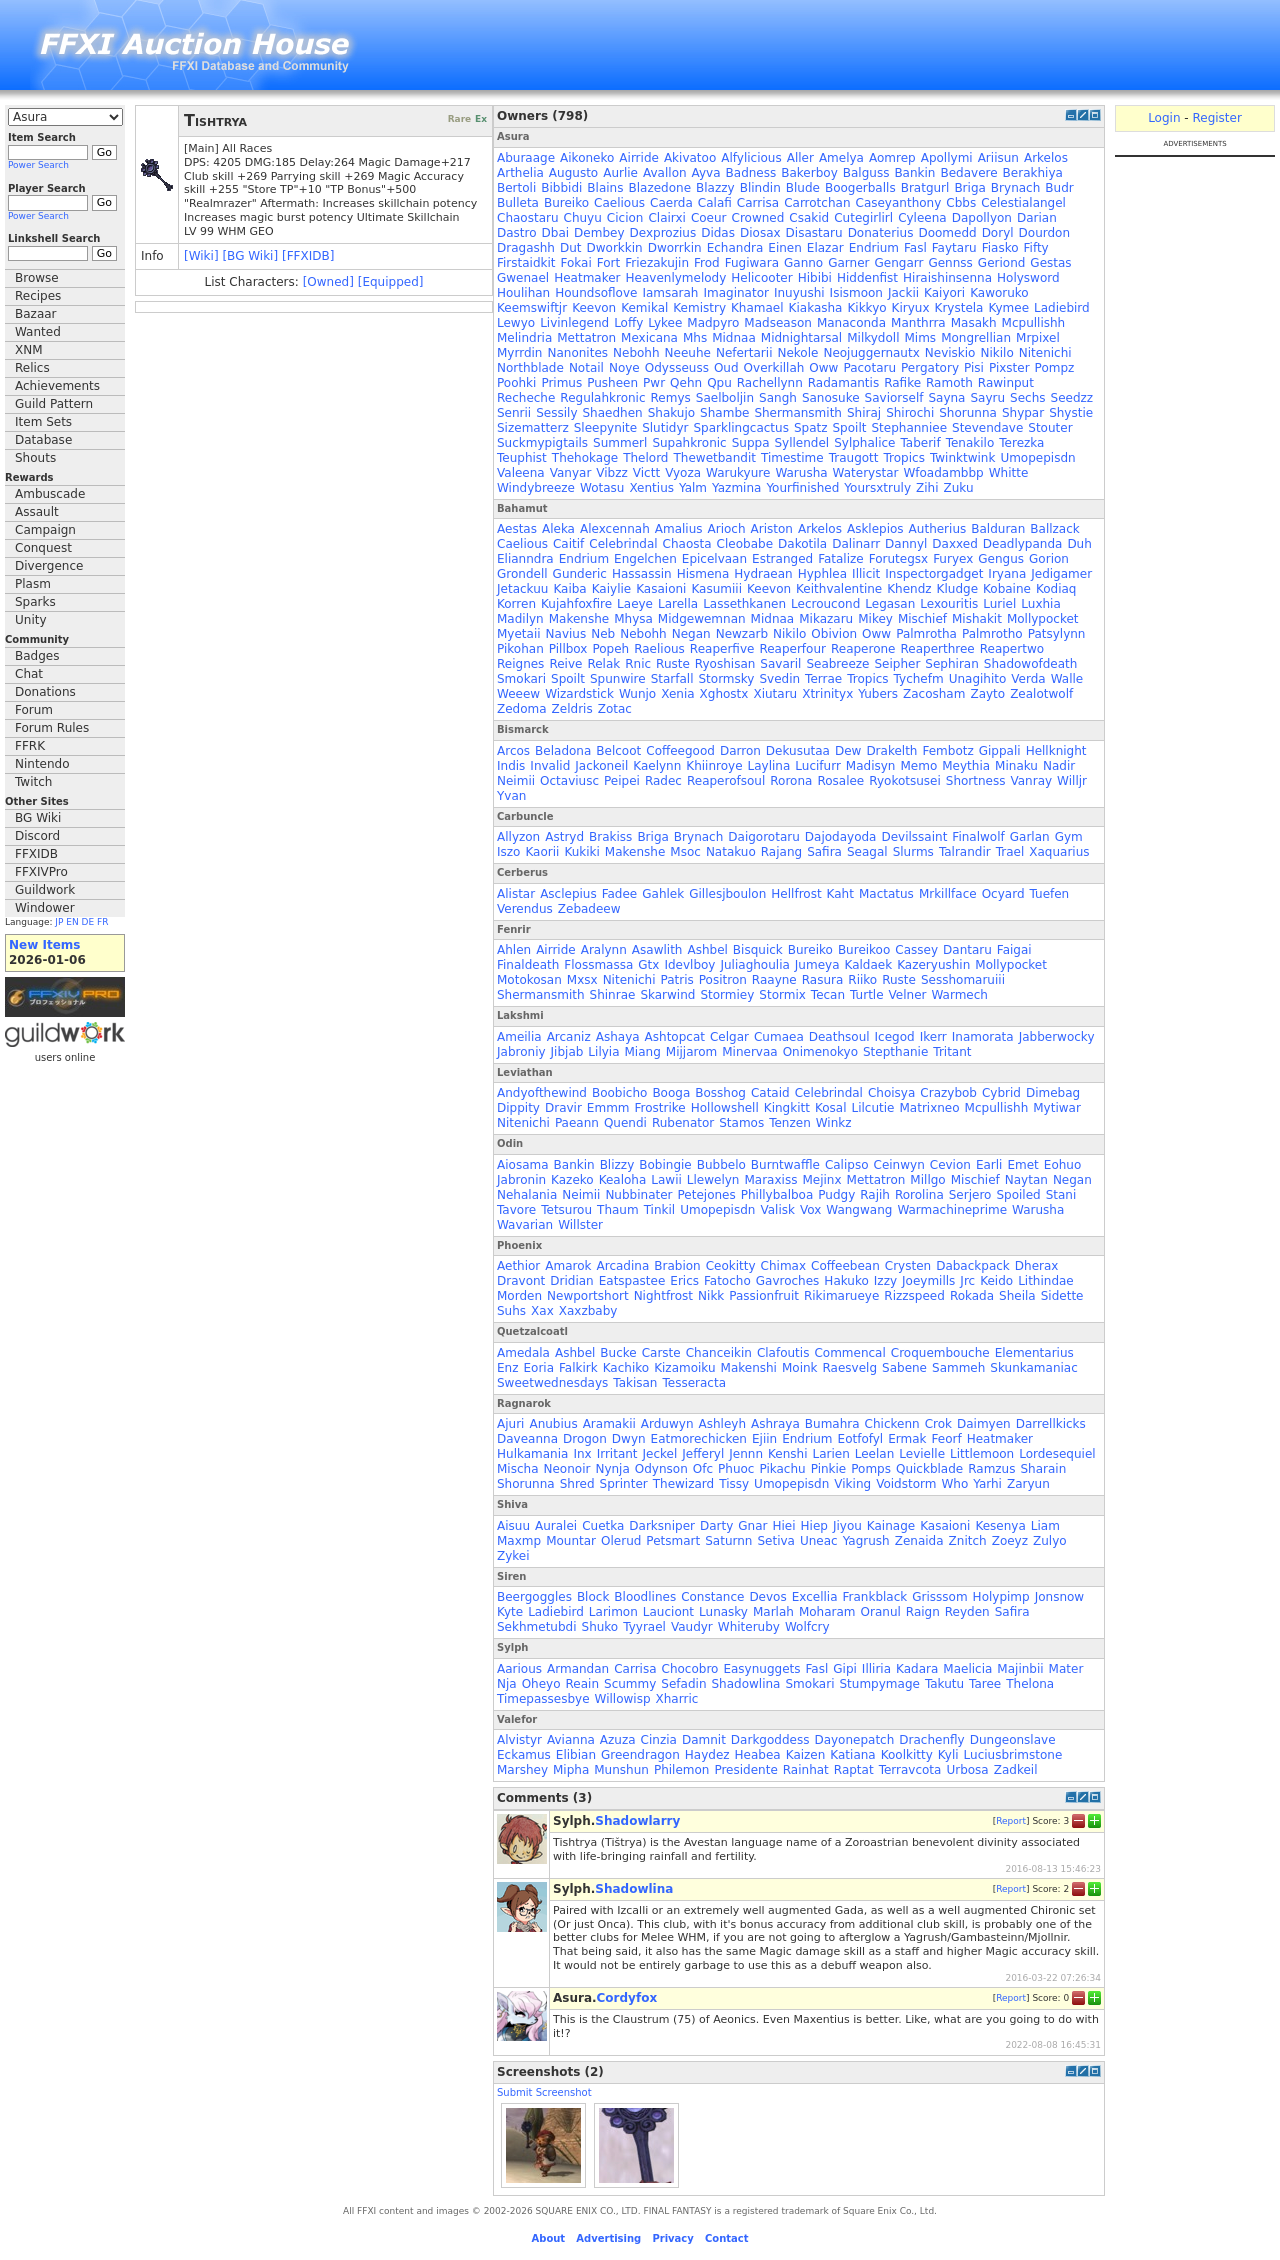  What do you see at coordinates (840, 894) in the screenshot?
I see `Kaht` at bounding box center [840, 894].